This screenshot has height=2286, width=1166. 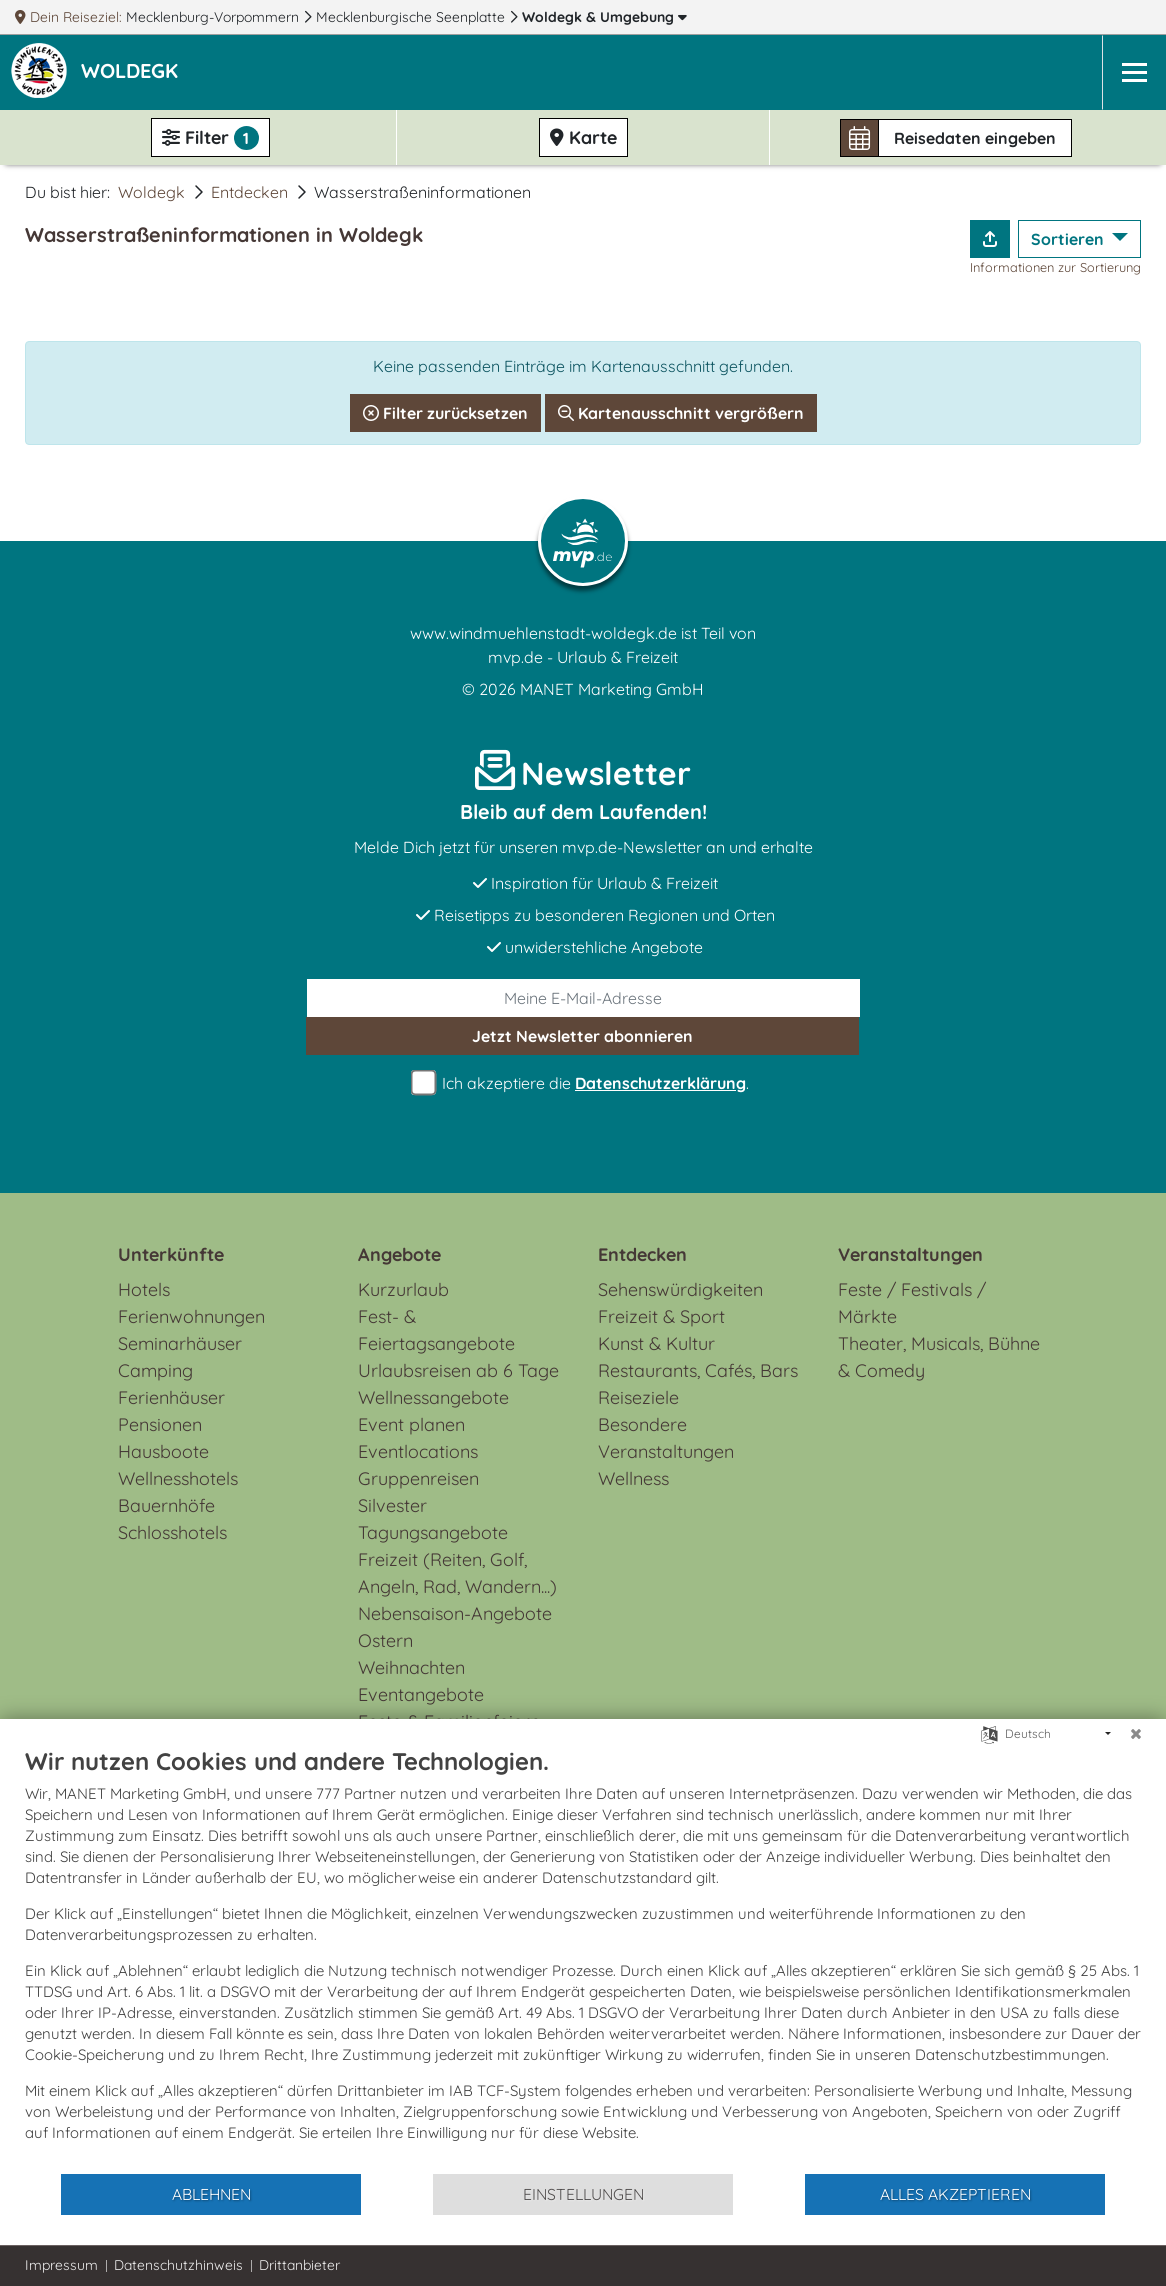 What do you see at coordinates (698, 1370) in the screenshot?
I see `Restaurants, Cafés, Bars` at bounding box center [698, 1370].